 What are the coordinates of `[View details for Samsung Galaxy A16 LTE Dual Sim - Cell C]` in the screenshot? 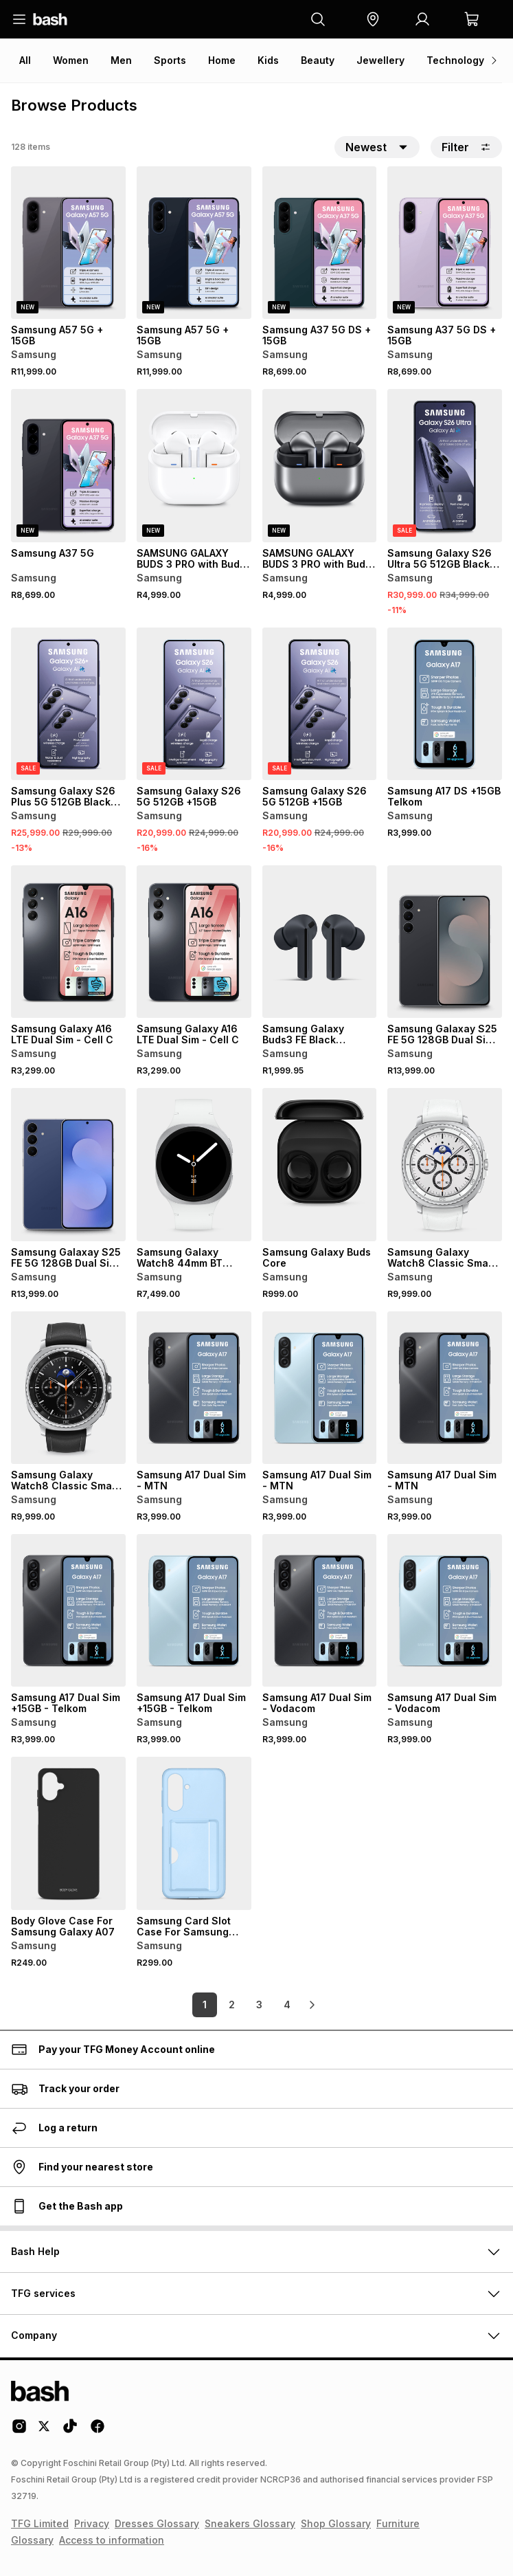 It's located at (68, 941).